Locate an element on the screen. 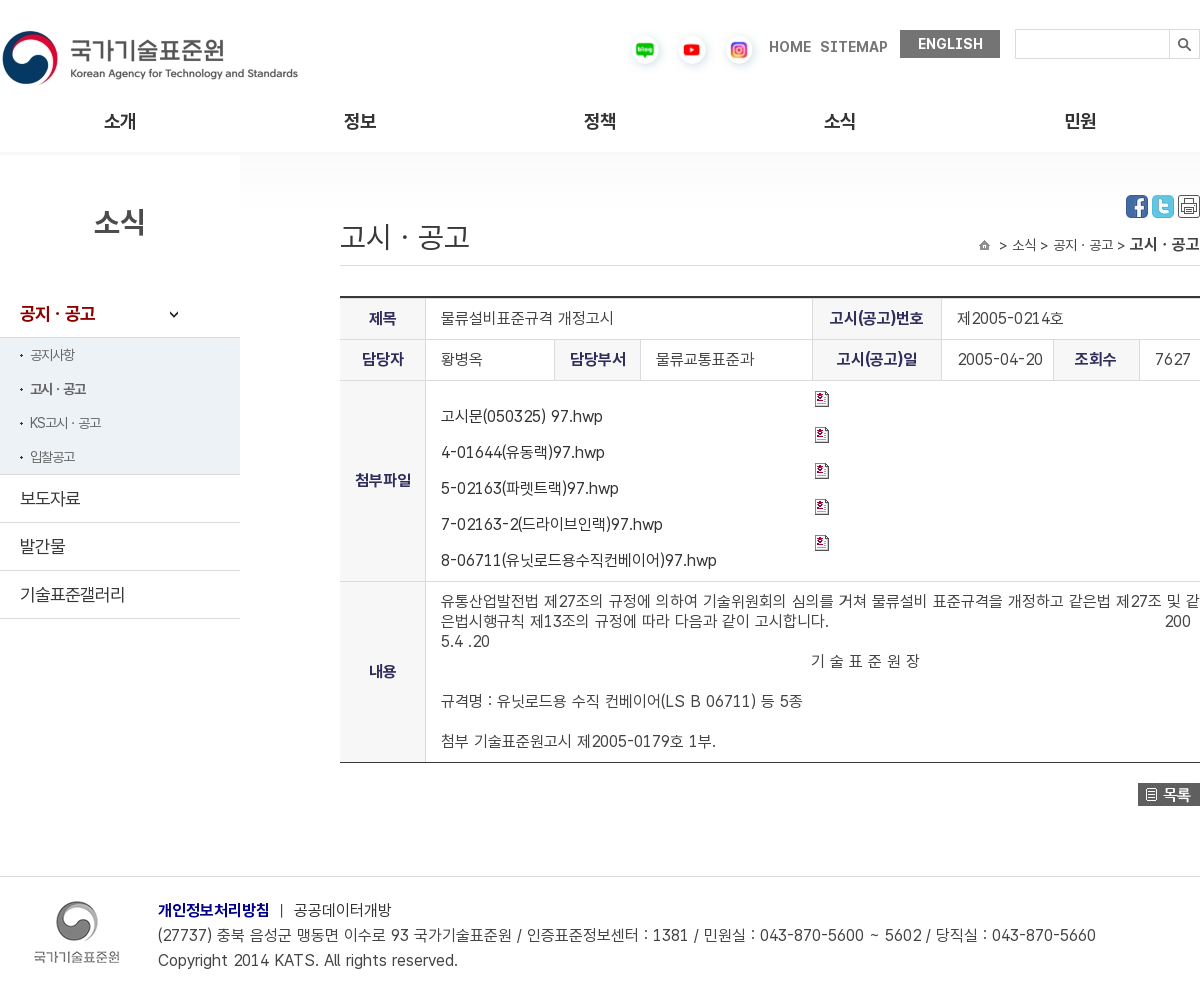  정보 is located at coordinates (360, 121).